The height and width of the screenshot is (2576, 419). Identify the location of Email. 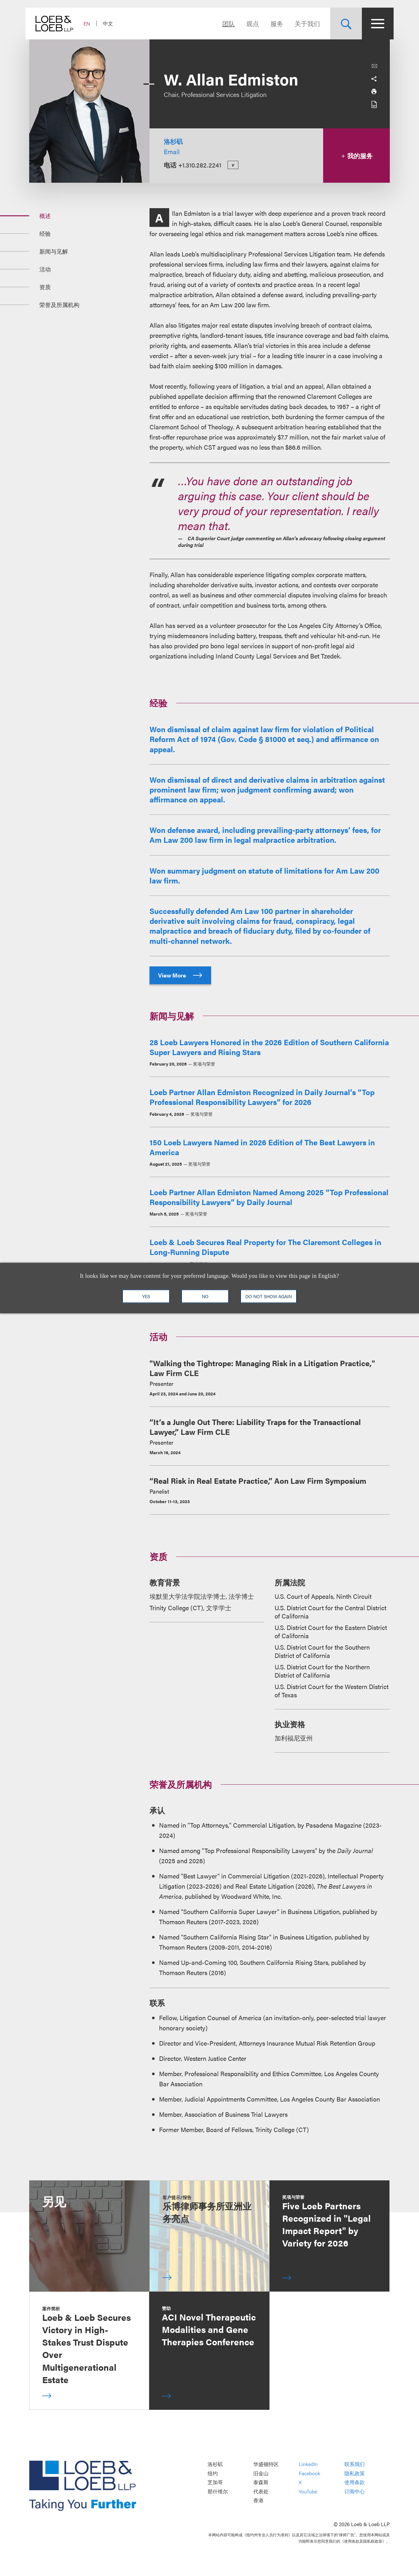
(172, 151).